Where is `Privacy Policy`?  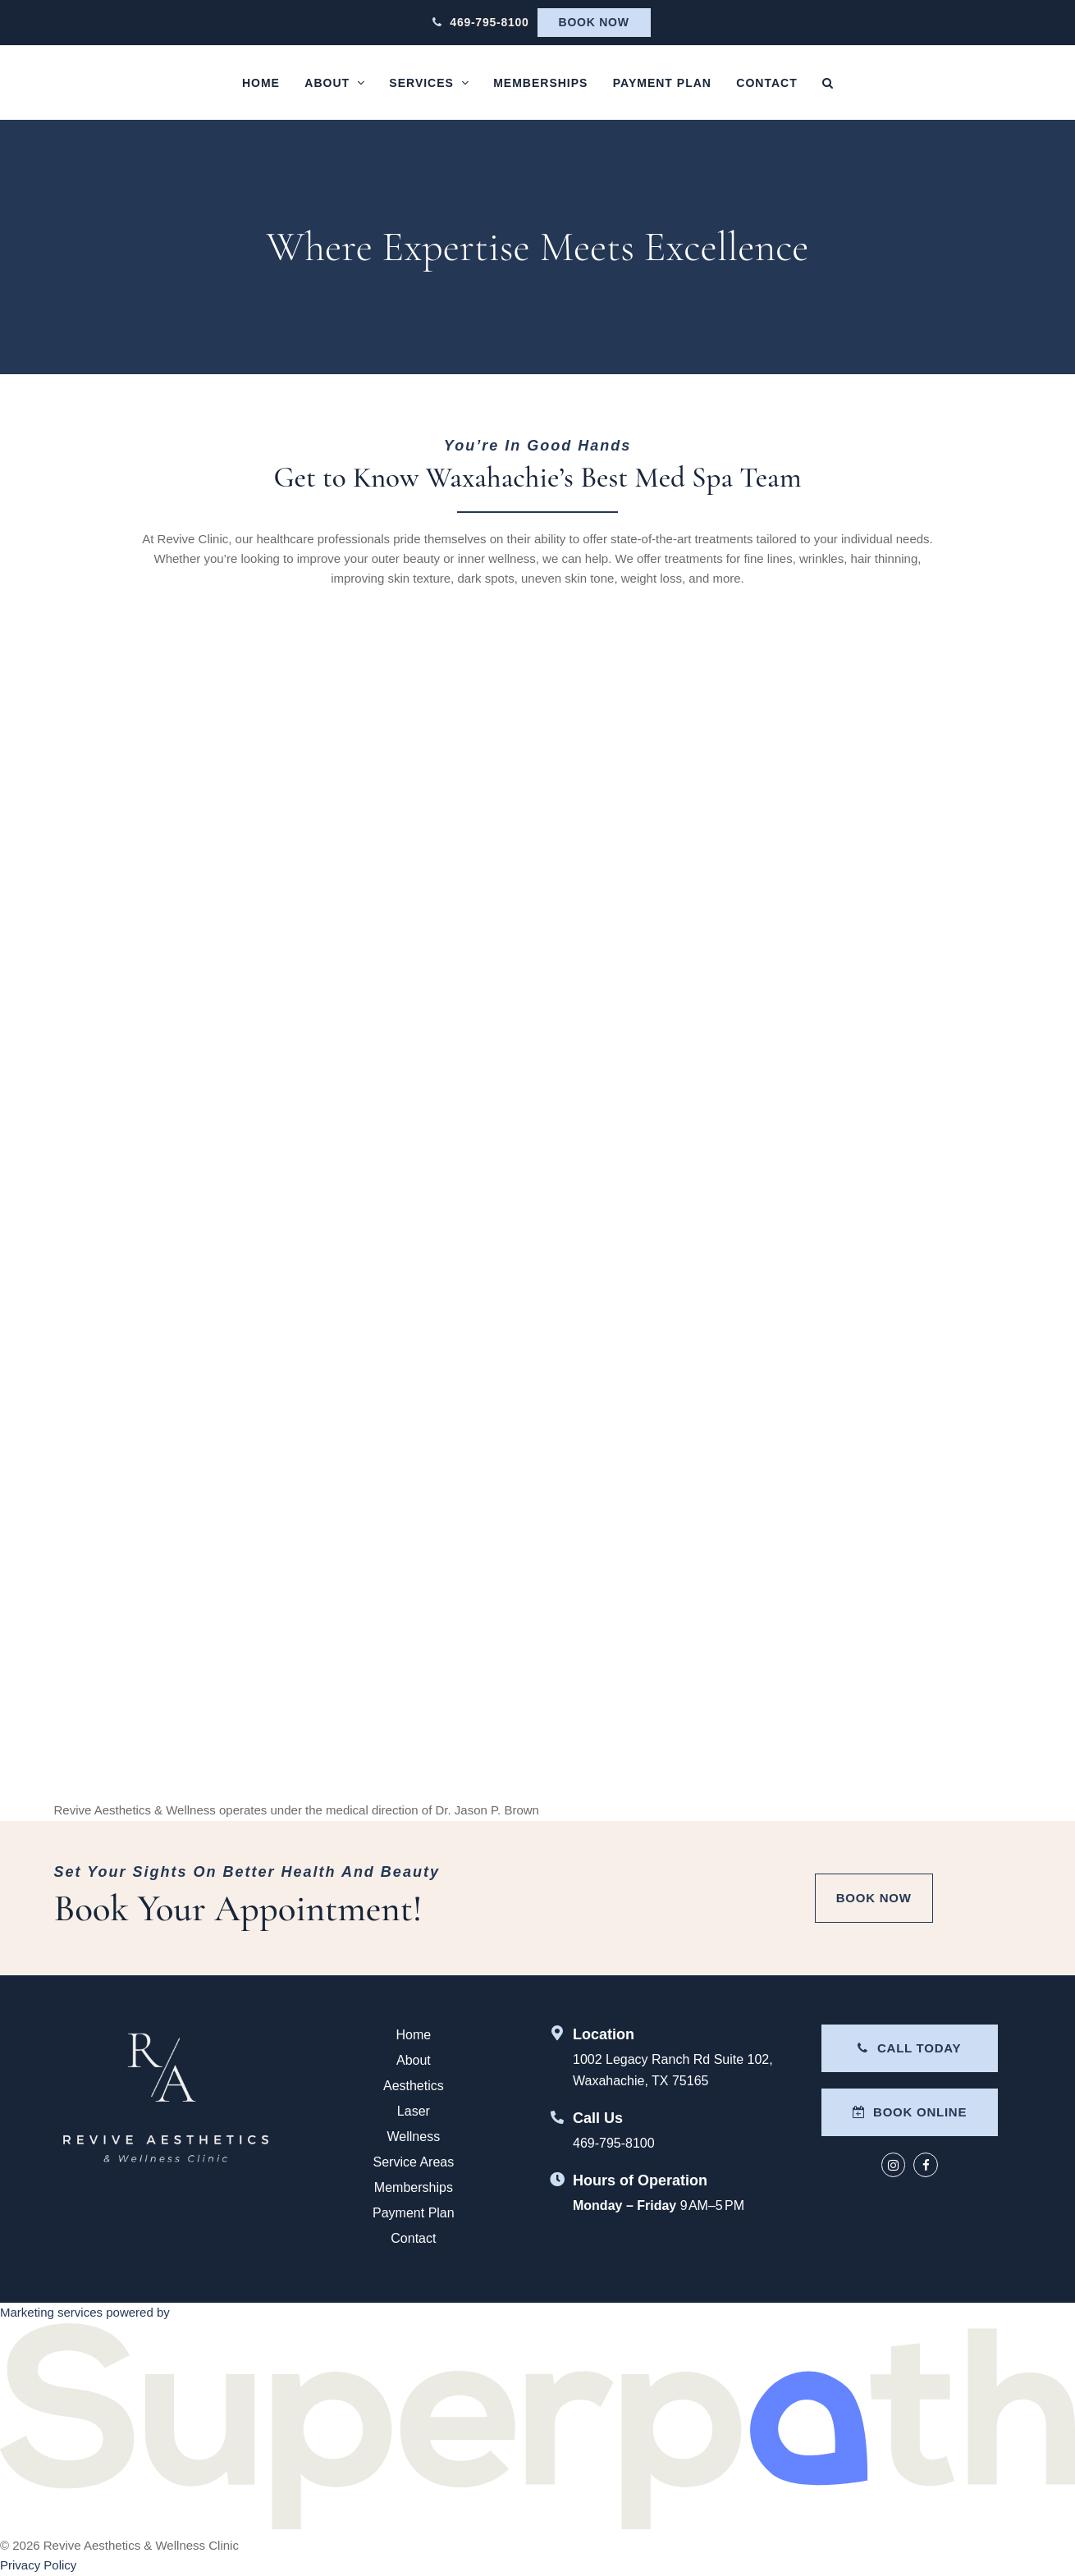 Privacy Policy is located at coordinates (38, 2565).